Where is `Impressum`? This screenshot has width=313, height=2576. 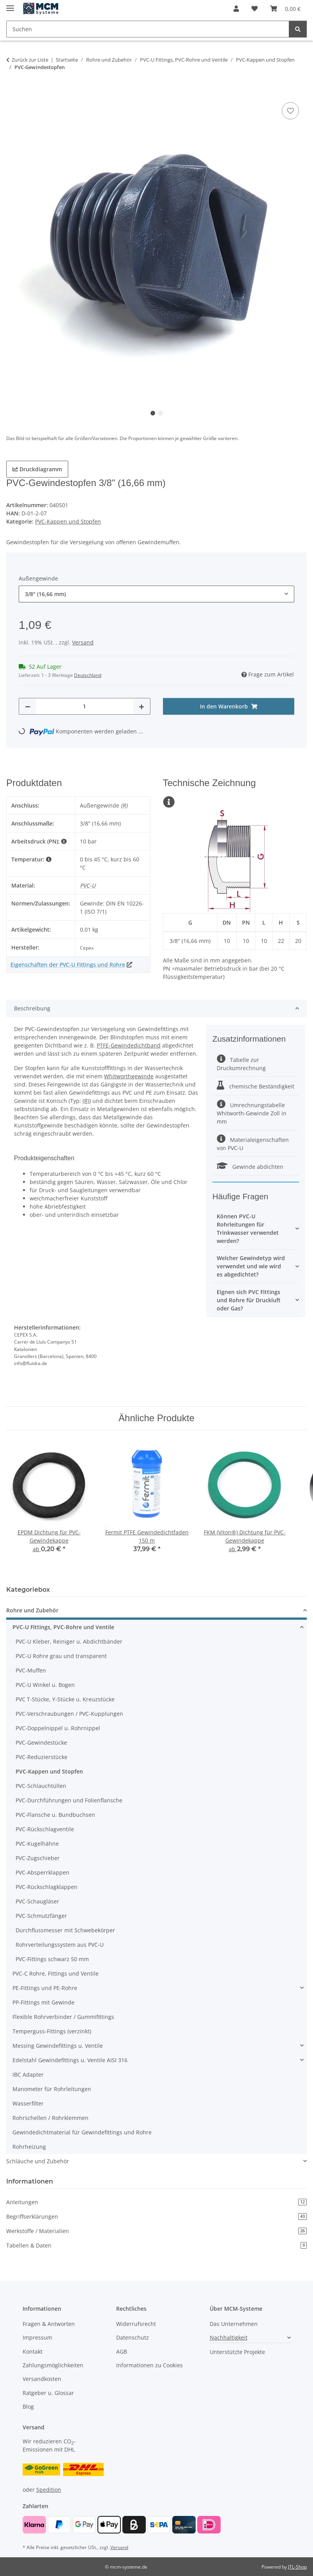
Impressum is located at coordinates (37, 2337).